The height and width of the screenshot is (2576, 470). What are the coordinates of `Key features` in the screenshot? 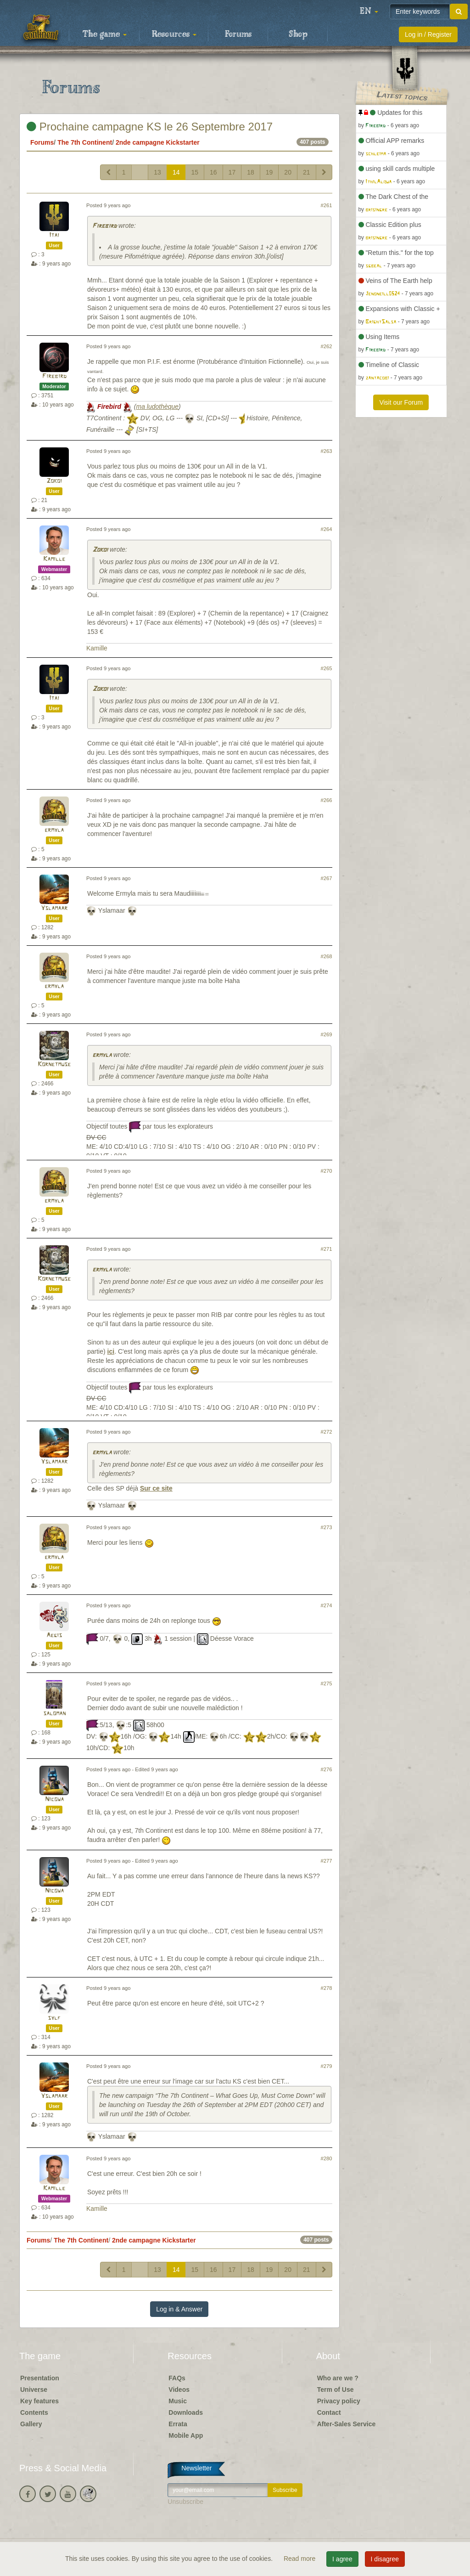 It's located at (39, 2401).